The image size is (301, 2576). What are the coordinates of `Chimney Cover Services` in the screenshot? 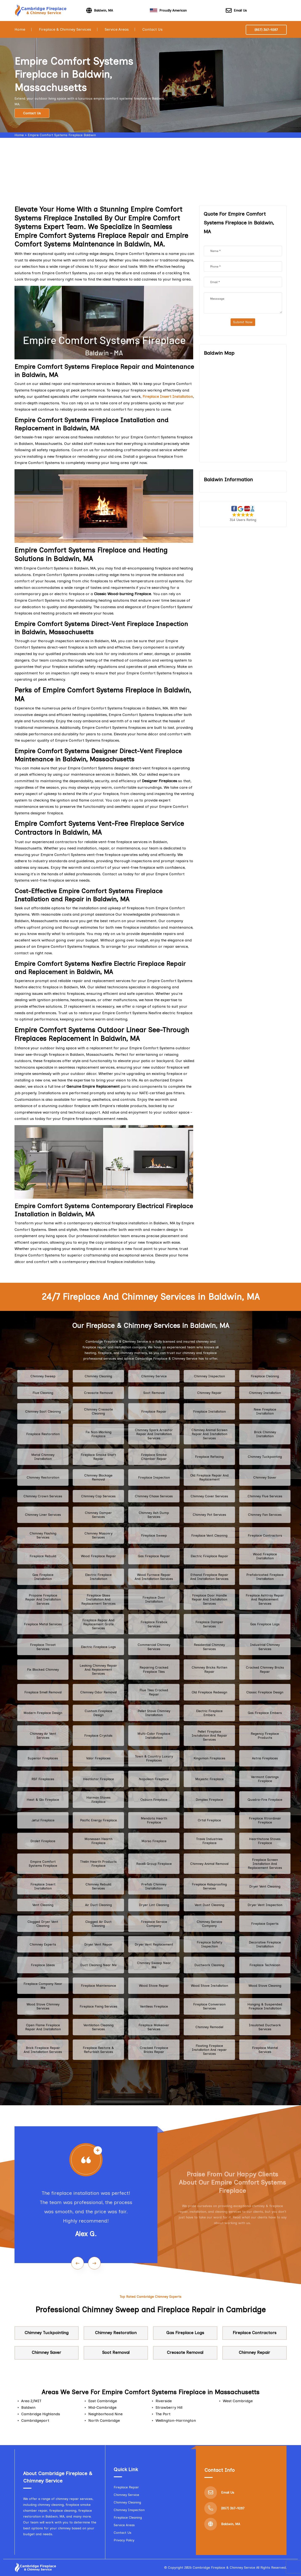 It's located at (209, 1496).